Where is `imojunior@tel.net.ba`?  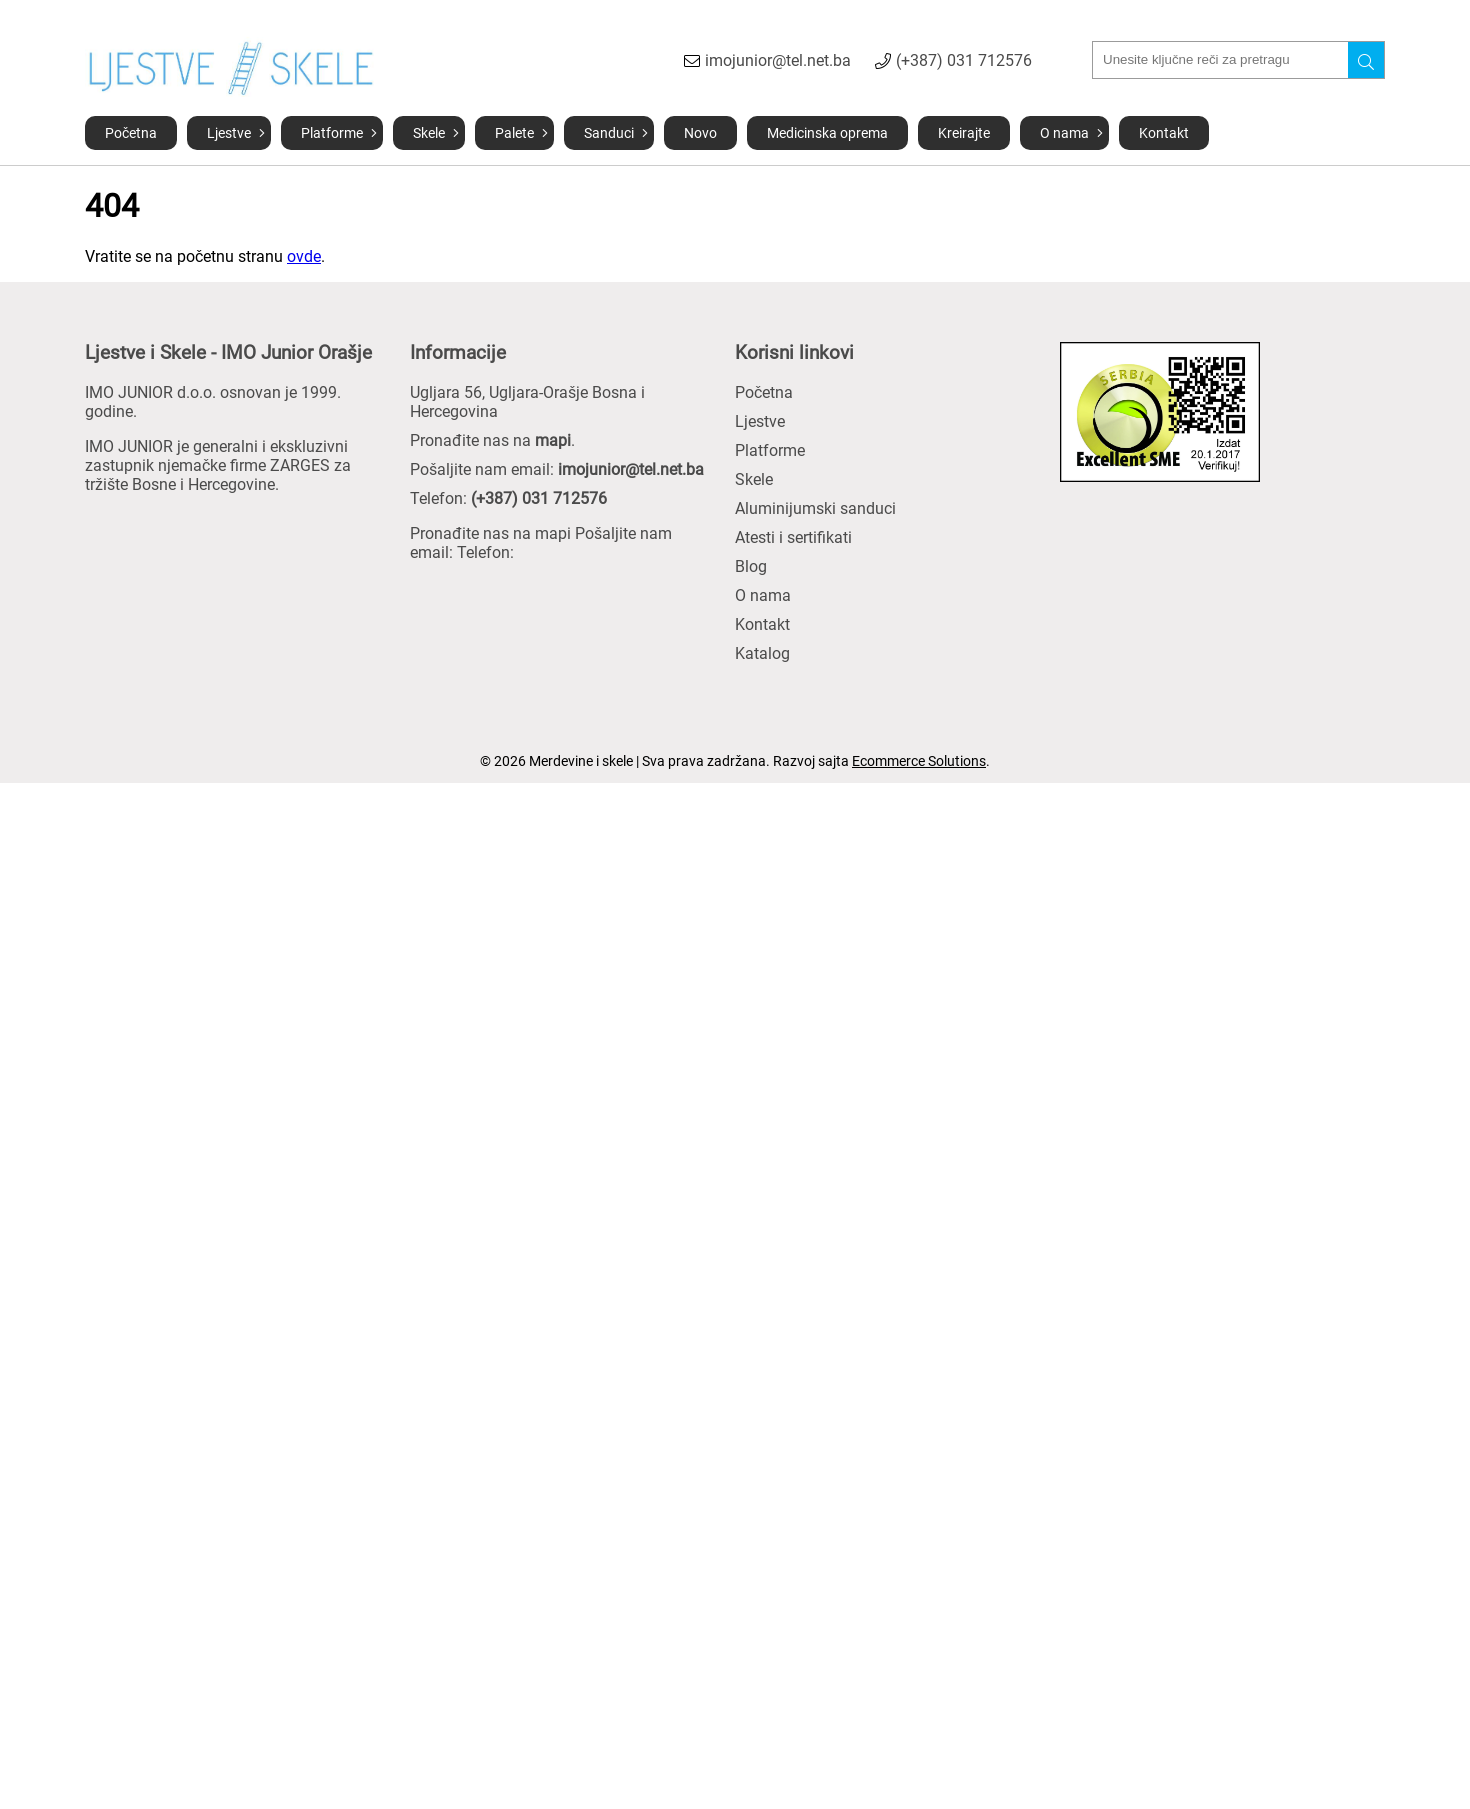
imojunior@tel.net.ba is located at coordinates (778, 60).